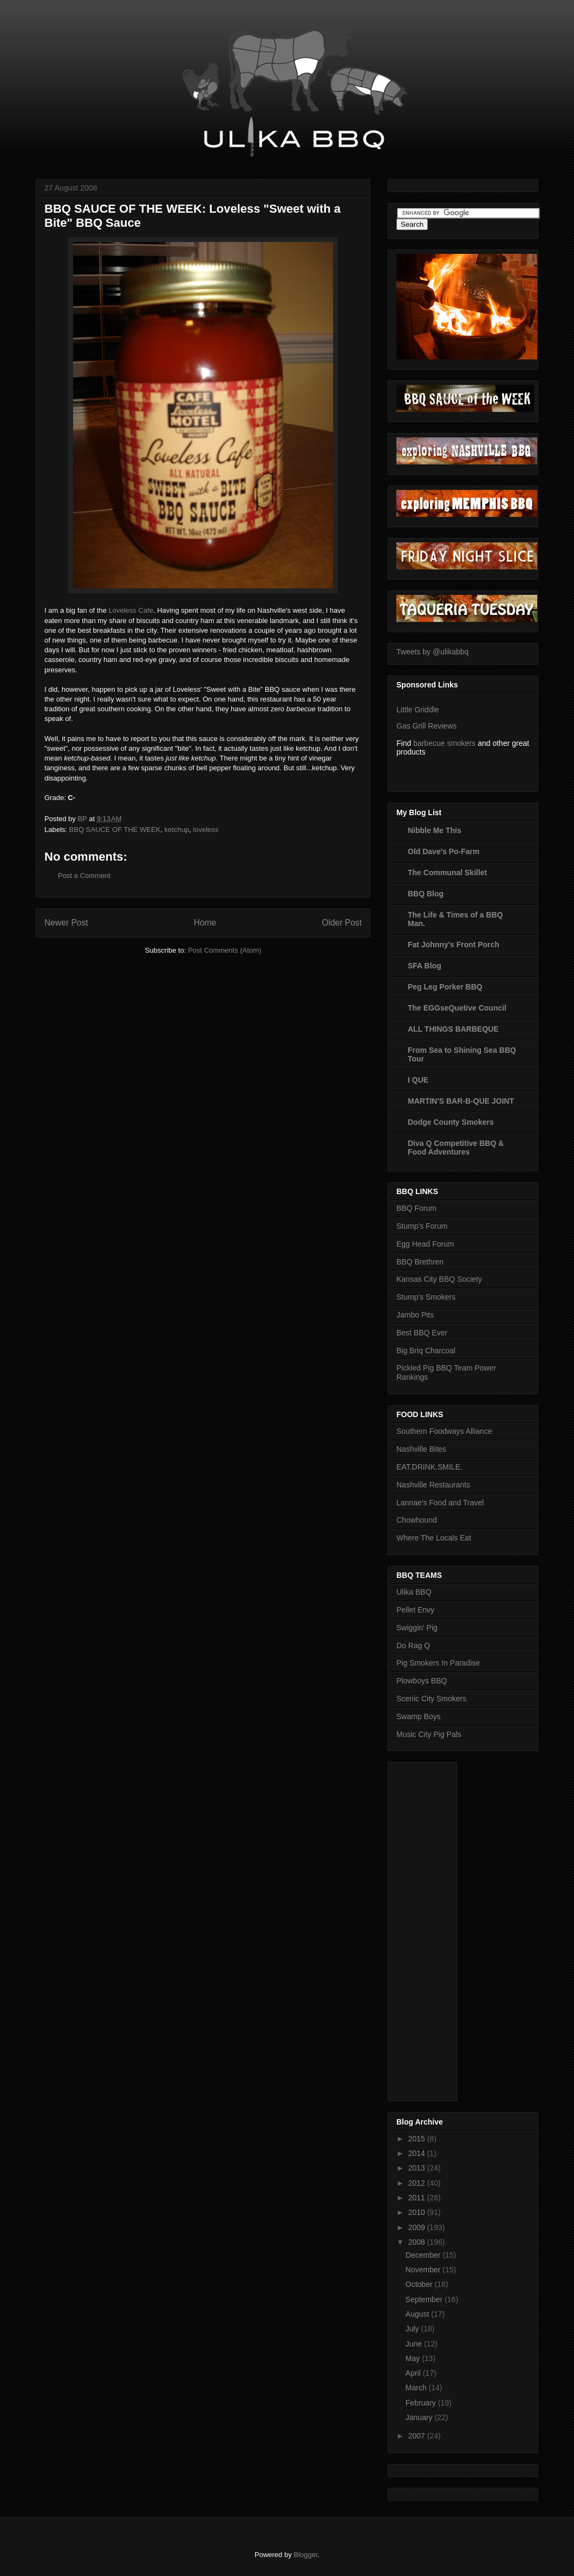  Describe the element at coordinates (177, 829) in the screenshot. I see `ketchup` at that location.